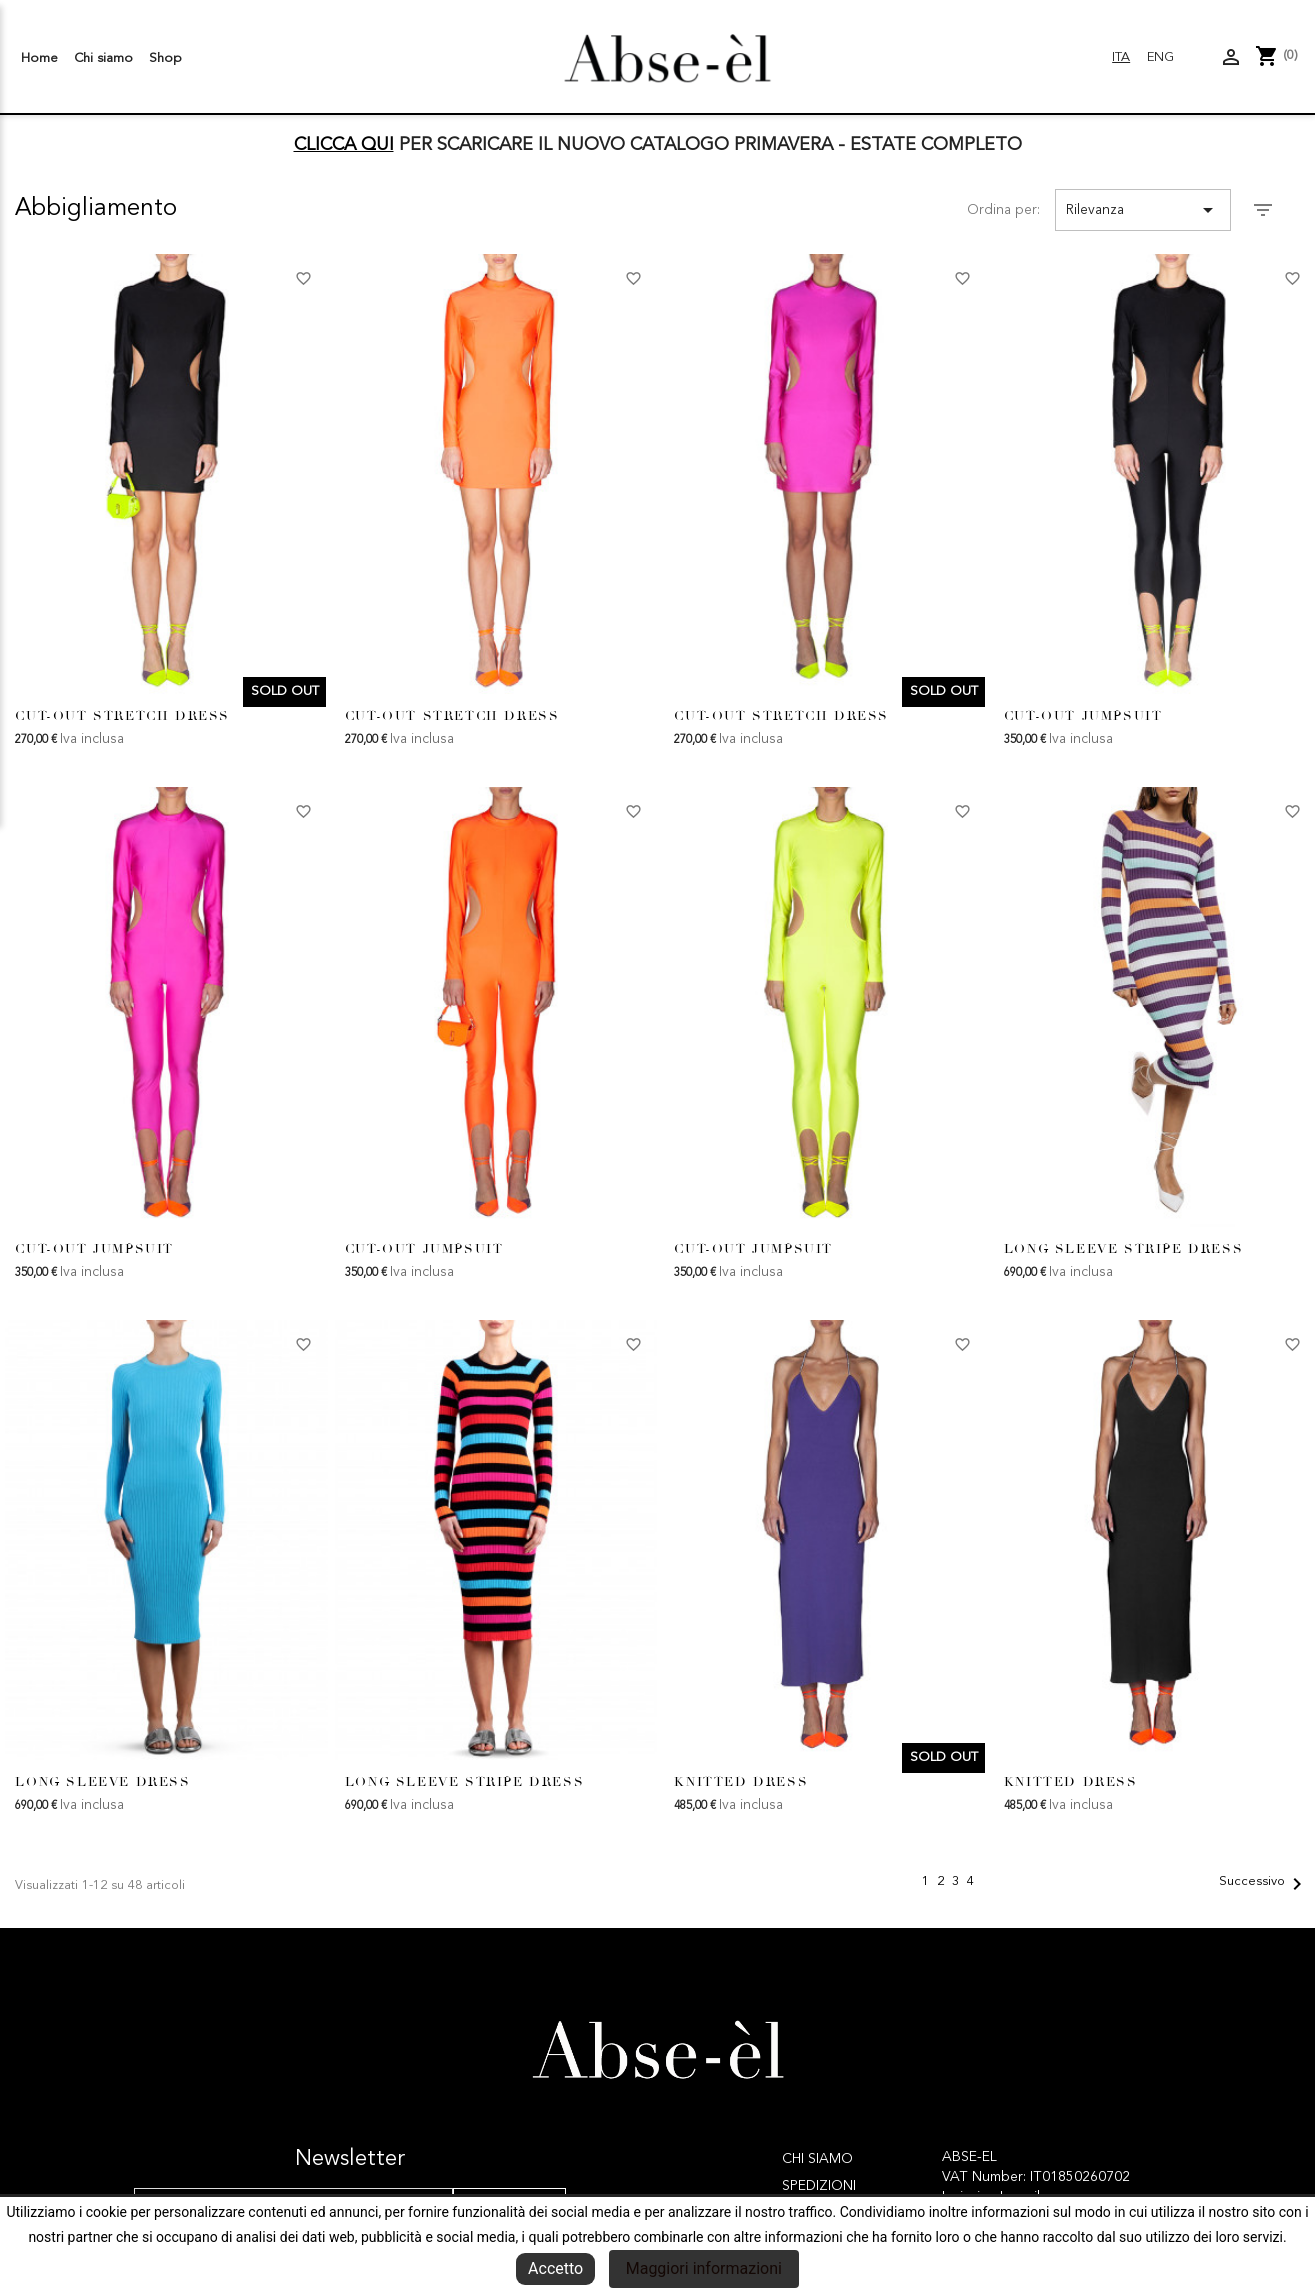 The image size is (1315, 2291). I want to click on Eng, so click(1160, 57).